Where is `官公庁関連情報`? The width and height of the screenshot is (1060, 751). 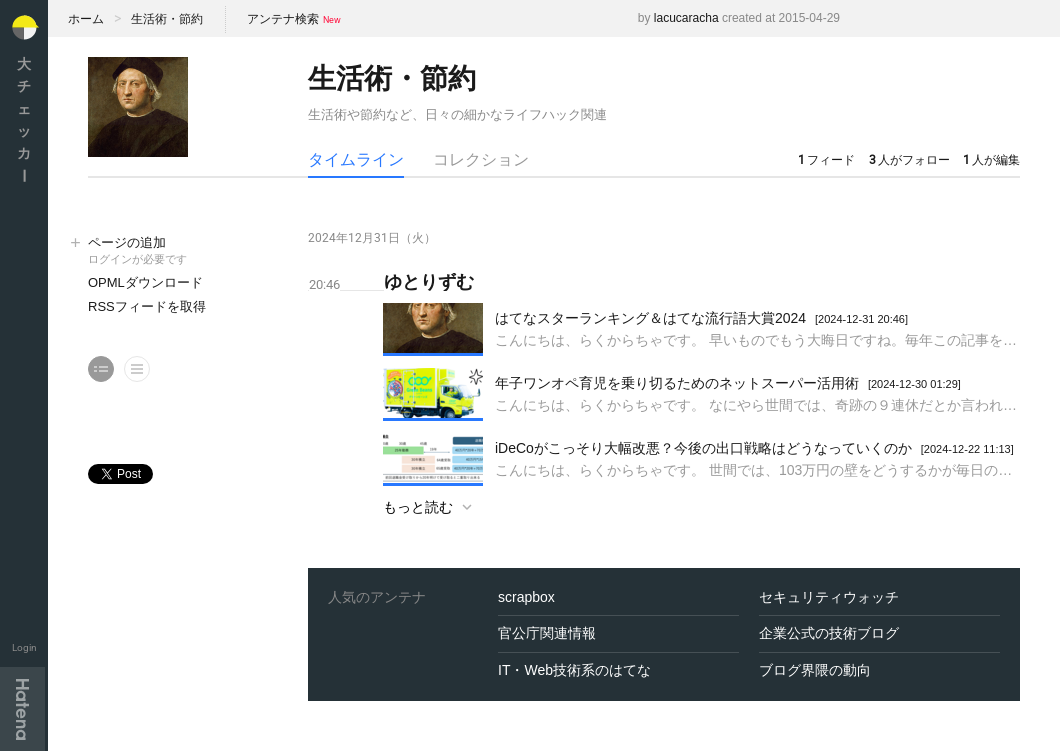 官公庁関連情報 is located at coordinates (547, 633).